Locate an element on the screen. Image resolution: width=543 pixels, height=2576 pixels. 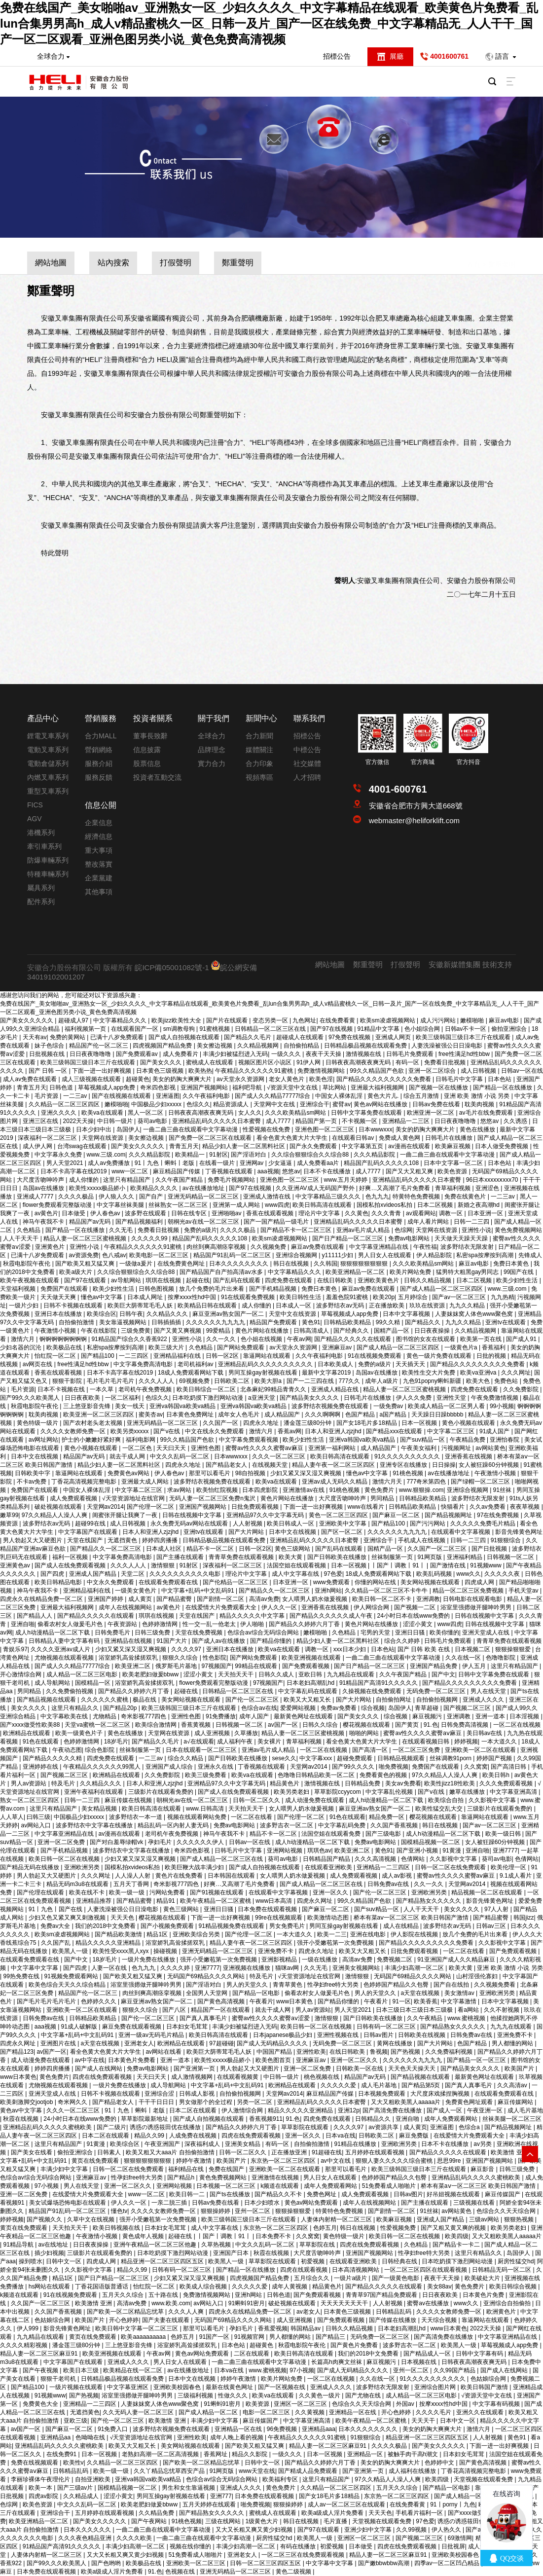
免费黄色大全 is located at coordinates (41, 2403).